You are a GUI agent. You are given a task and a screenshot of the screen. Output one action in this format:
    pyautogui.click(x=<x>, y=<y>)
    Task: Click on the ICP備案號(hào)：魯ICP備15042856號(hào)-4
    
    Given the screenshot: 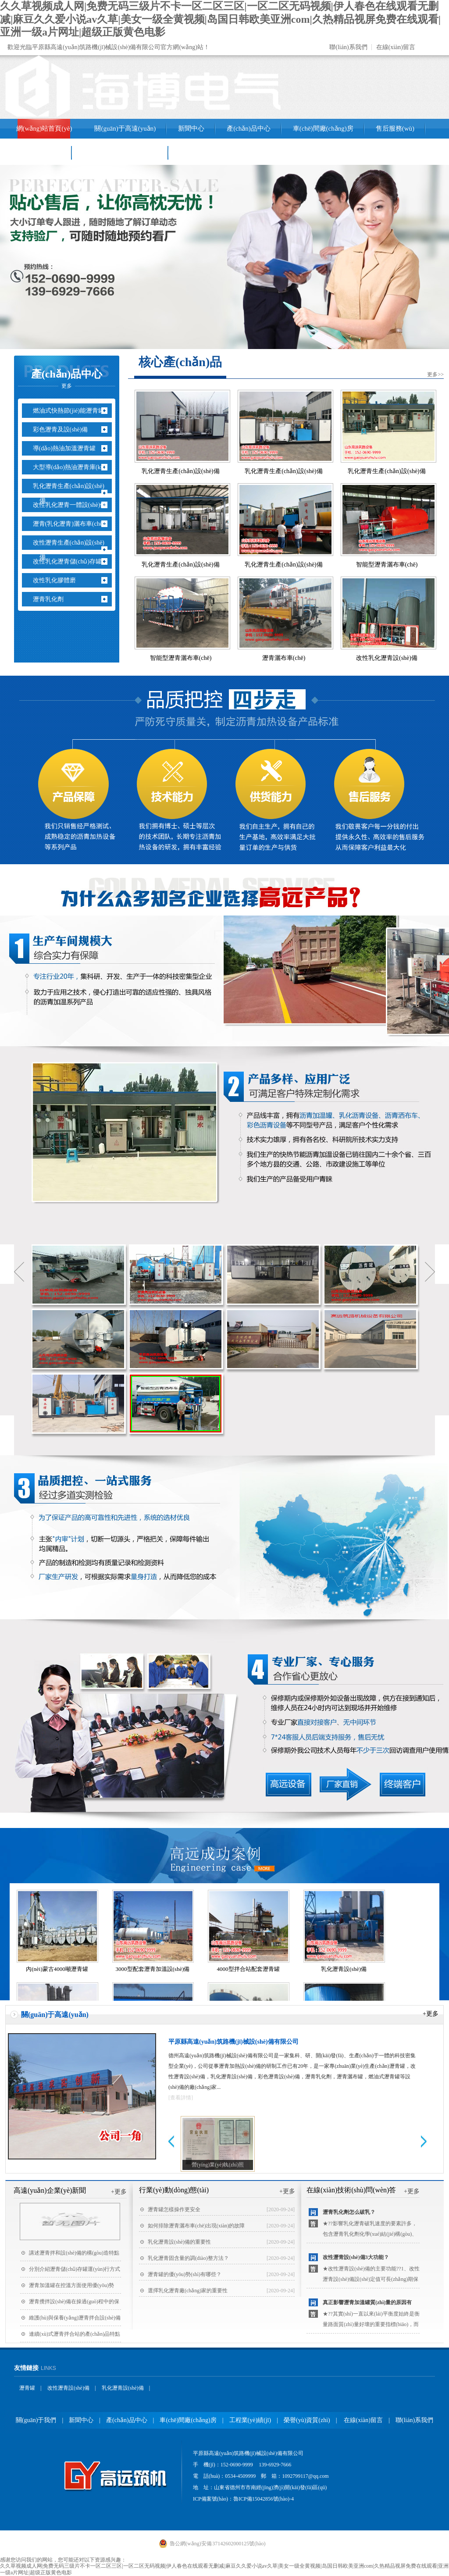 What is the action you would take?
    pyautogui.click(x=243, y=2499)
    